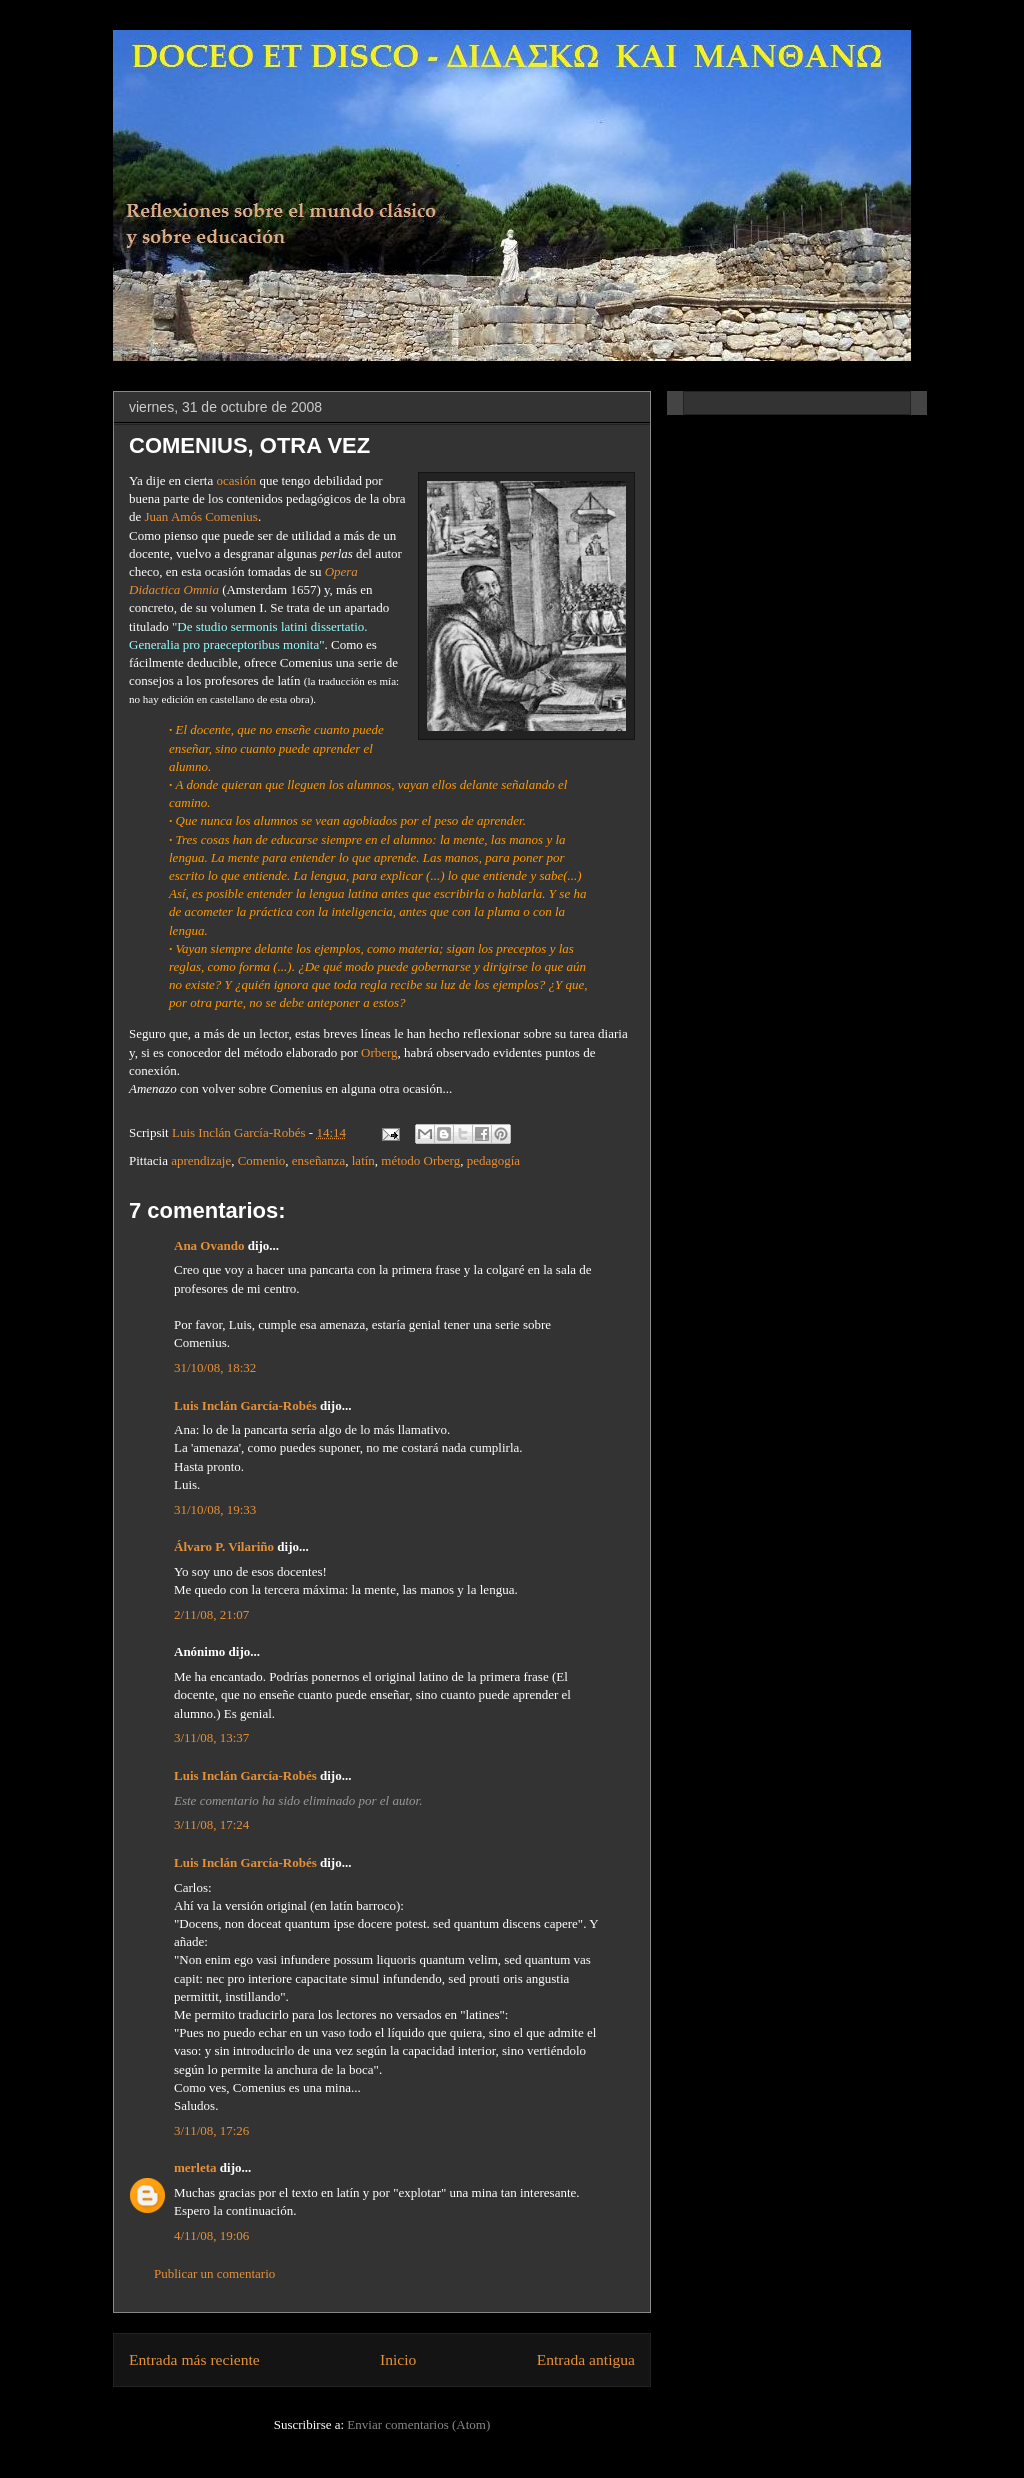  I want to click on Orberg, so click(379, 1052).